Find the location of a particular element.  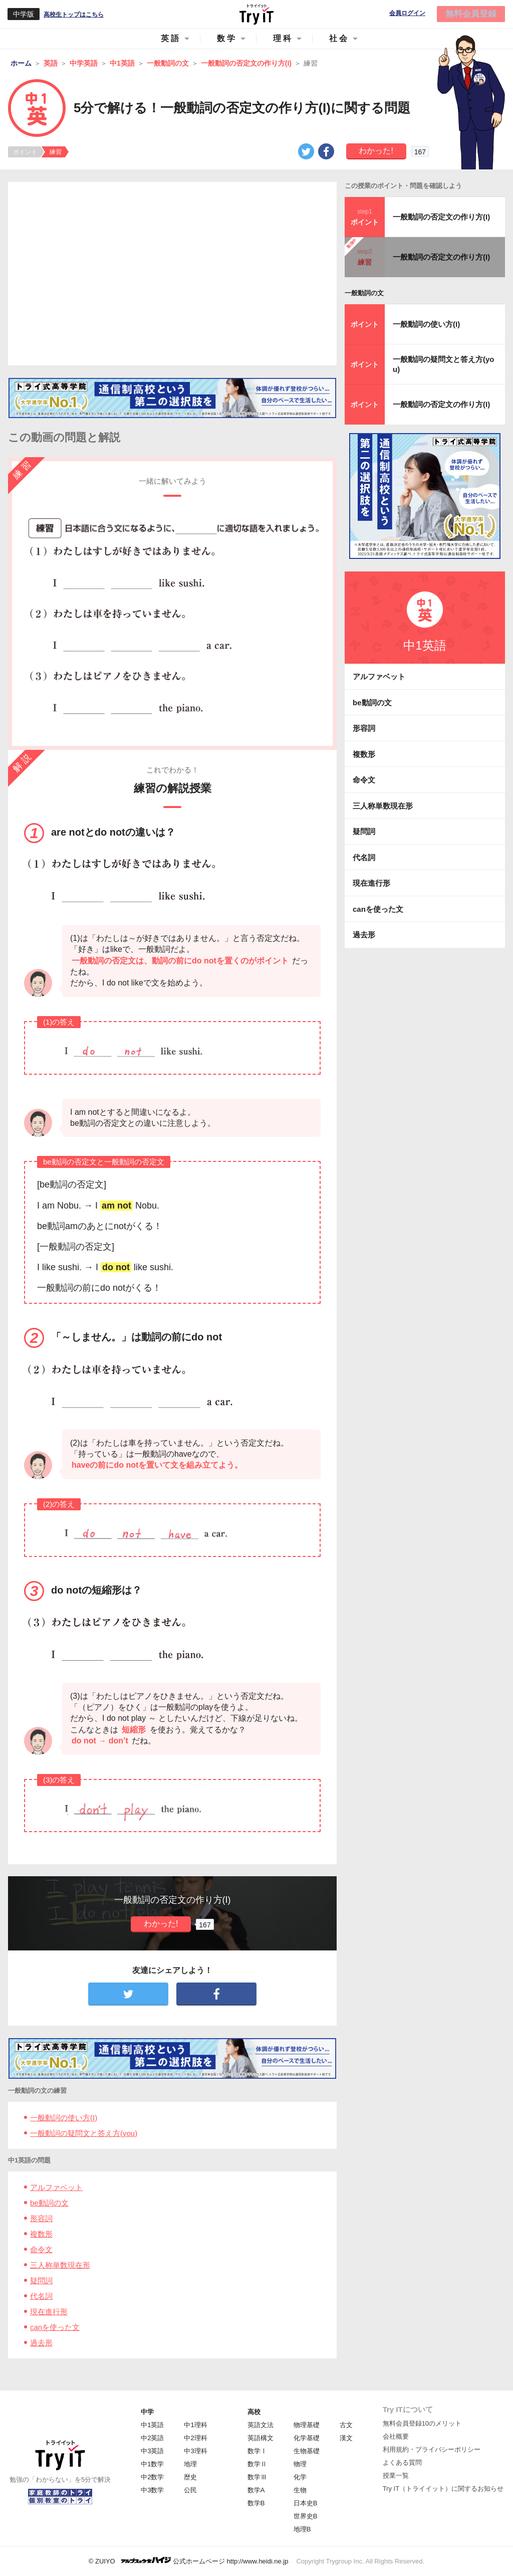

漢文 is located at coordinates (346, 2438).